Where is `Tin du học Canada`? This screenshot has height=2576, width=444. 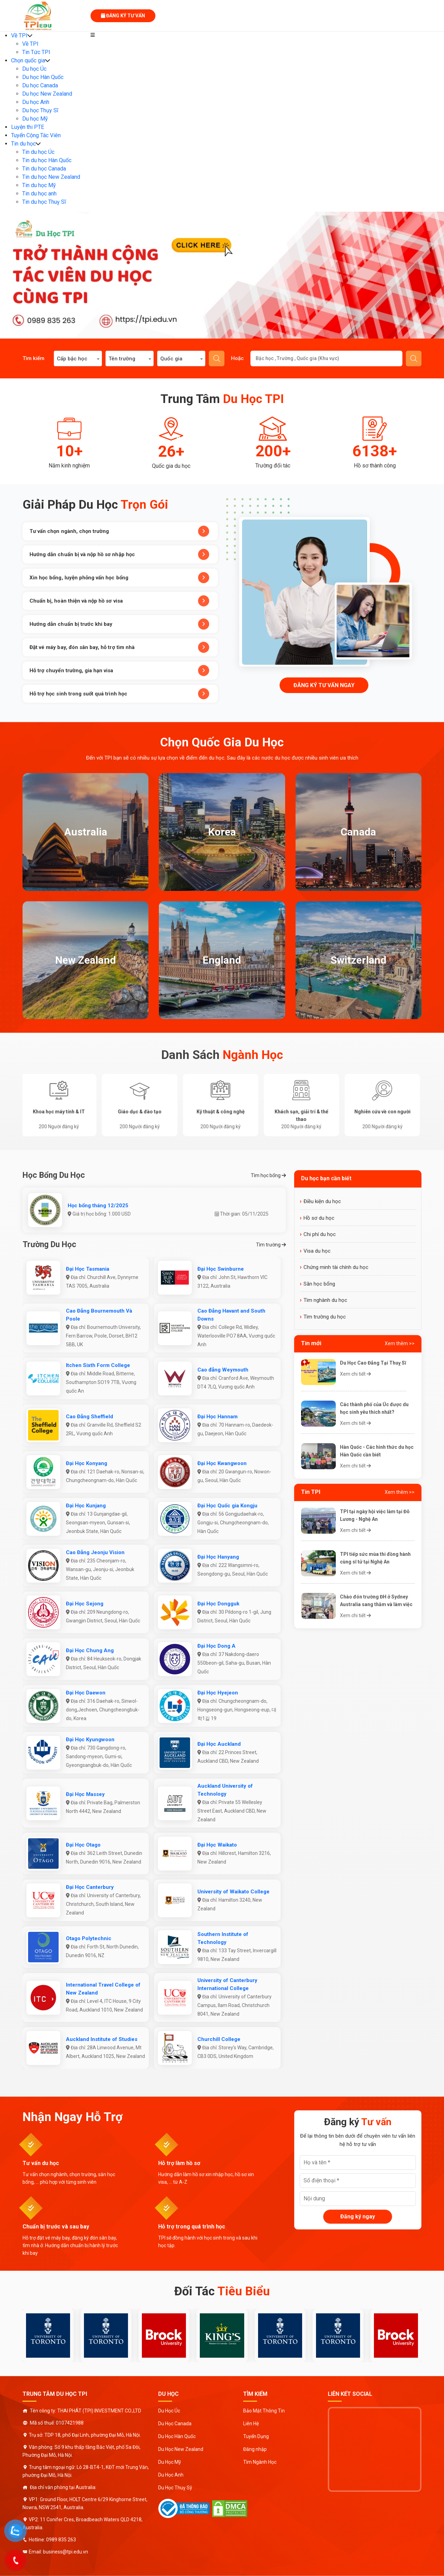 Tin du học Canada is located at coordinates (44, 168).